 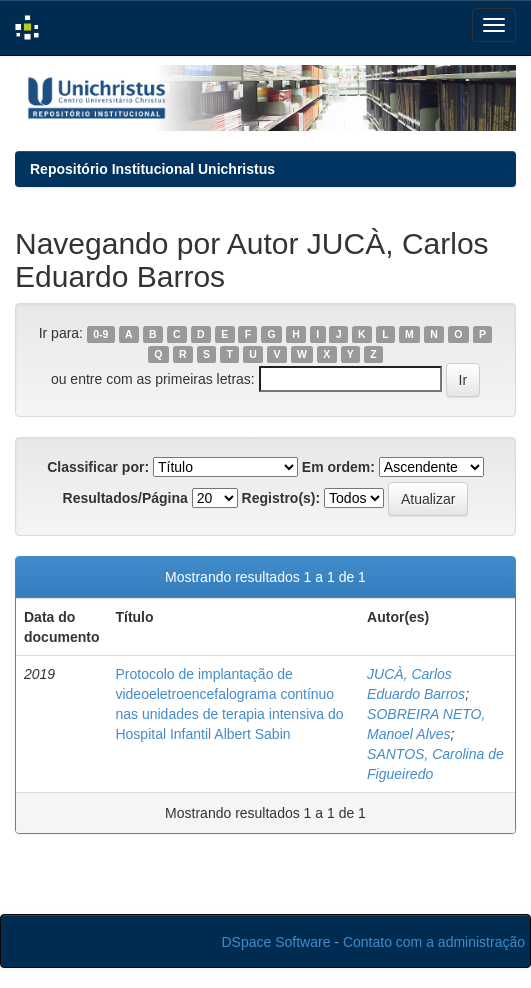 What do you see at coordinates (125, 498) in the screenshot?
I see `Resultados/Página` at bounding box center [125, 498].